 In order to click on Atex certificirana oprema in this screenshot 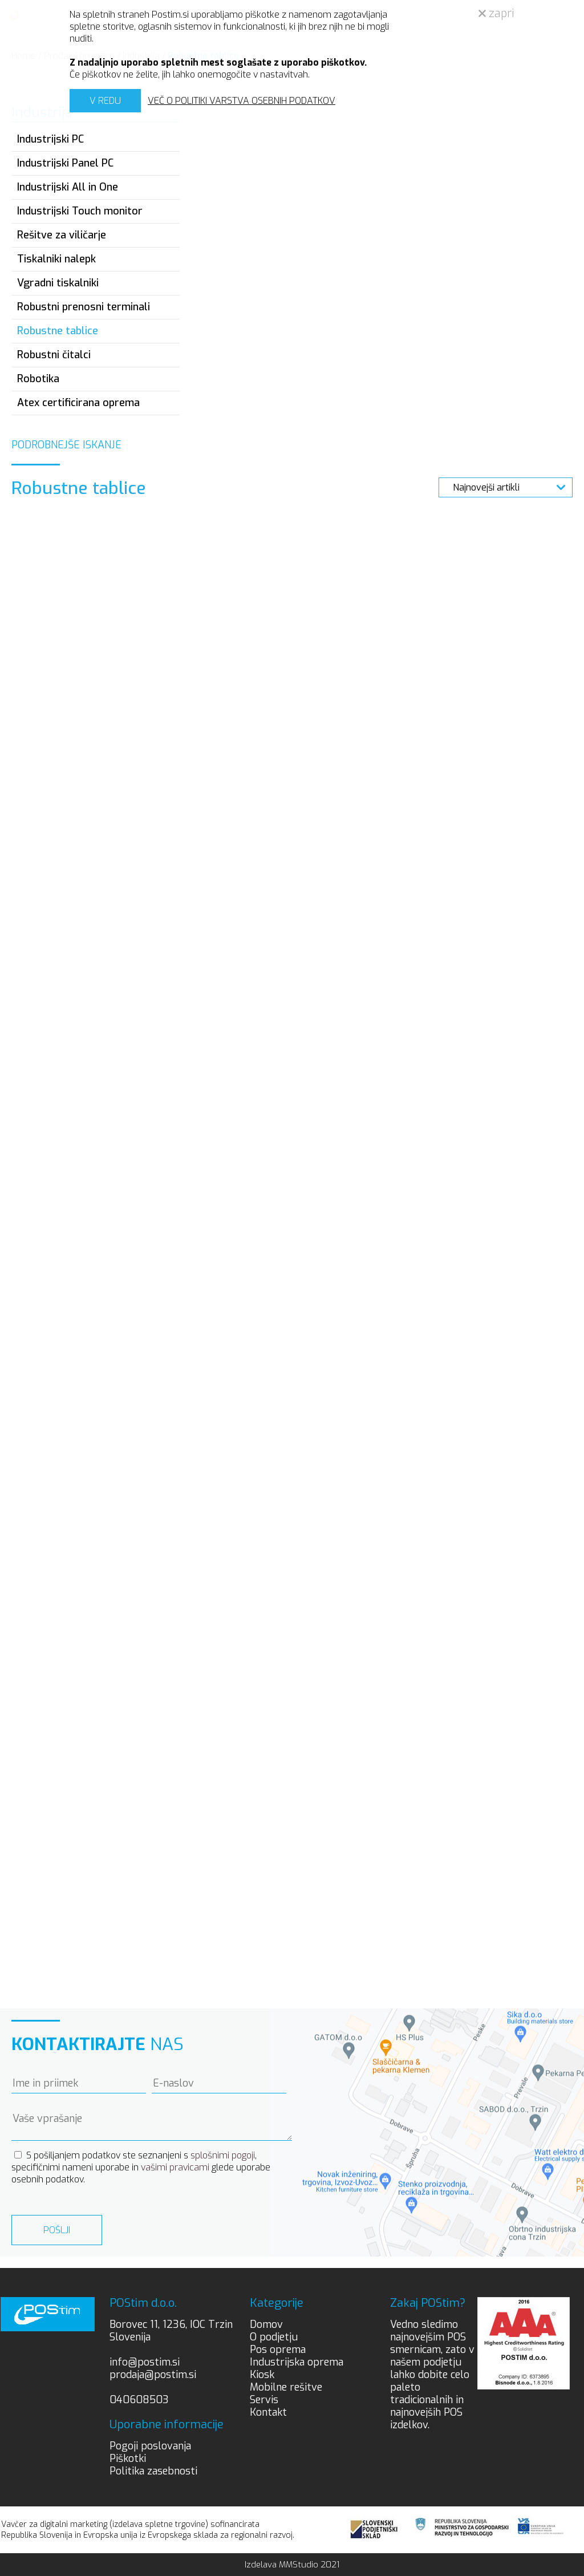, I will do `click(78, 403)`.